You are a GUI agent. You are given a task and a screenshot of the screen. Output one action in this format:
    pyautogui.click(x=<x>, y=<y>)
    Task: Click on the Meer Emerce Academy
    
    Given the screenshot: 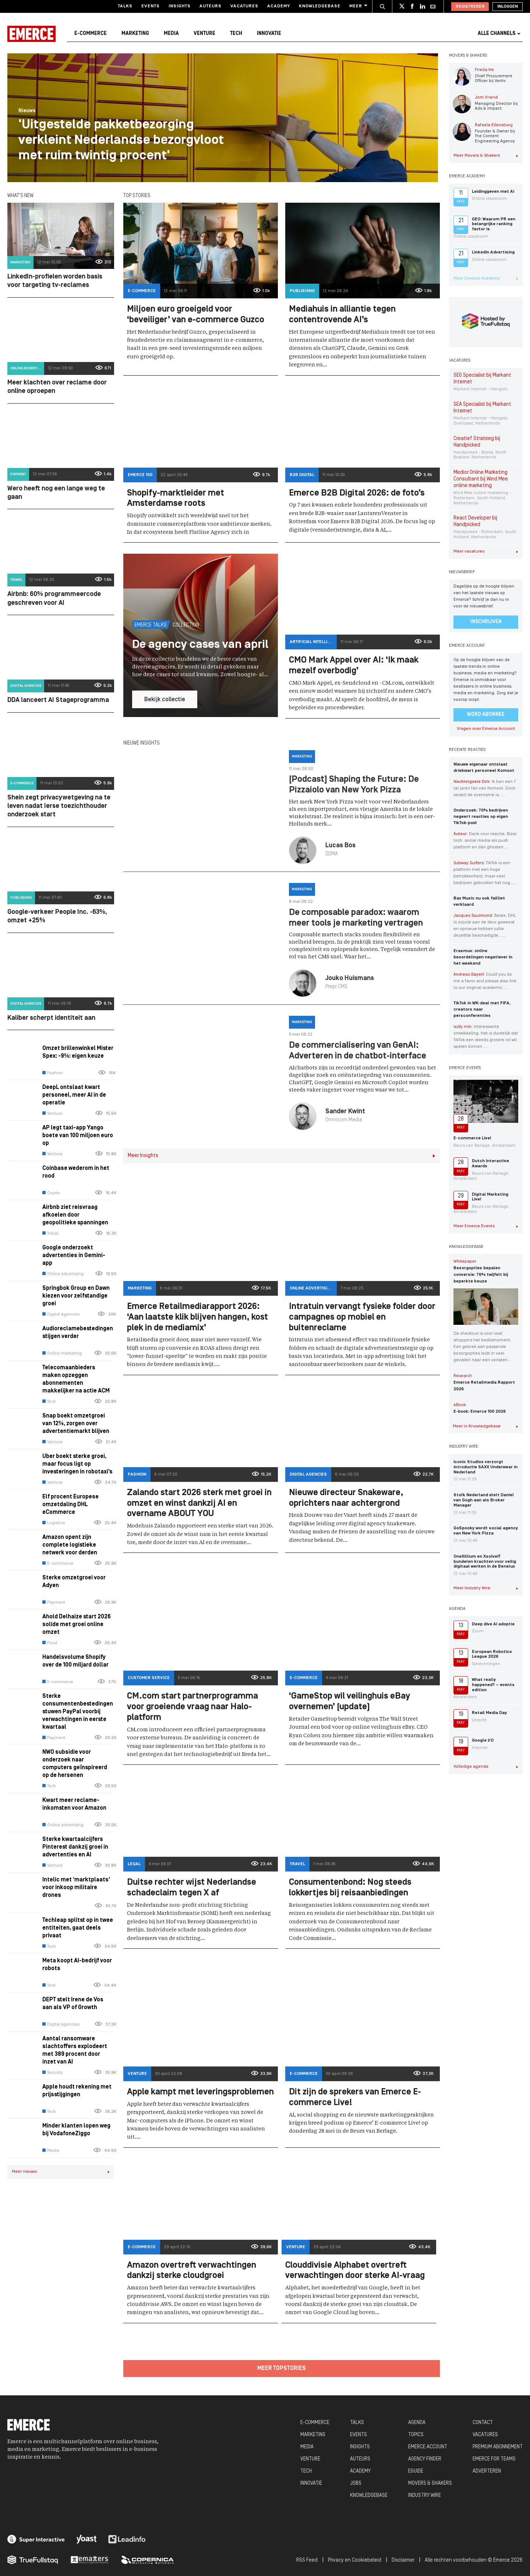 What is the action you would take?
    pyautogui.click(x=485, y=278)
    